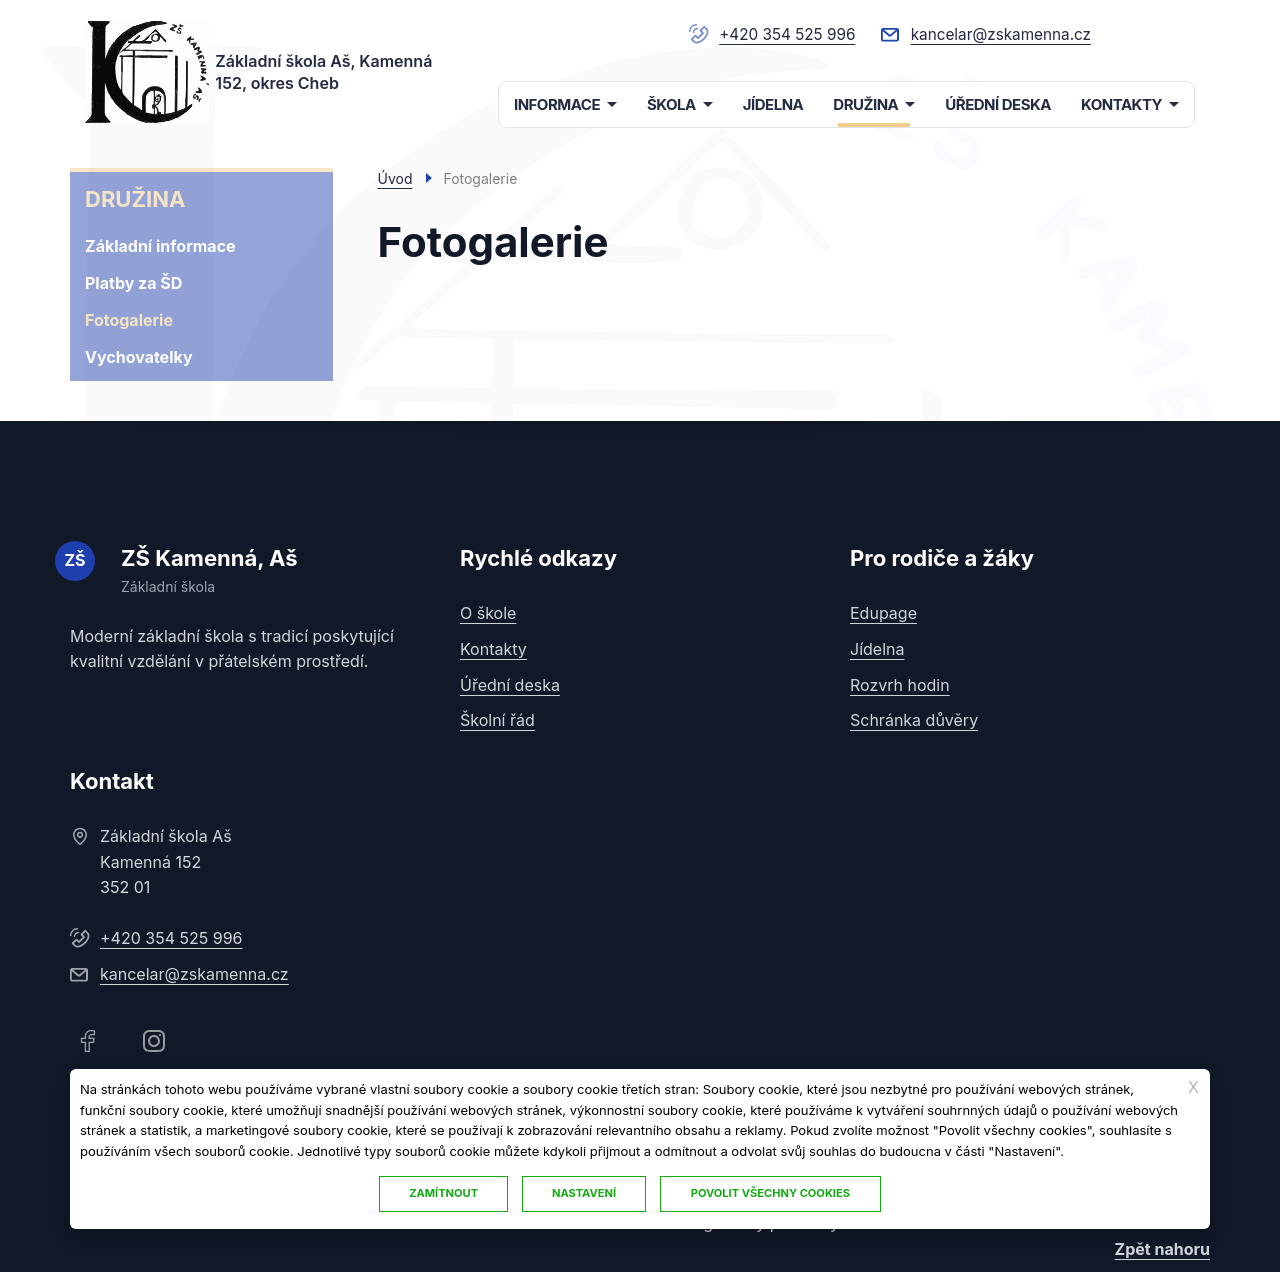 The height and width of the screenshot is (1272, 1280). Describe the element at coordinates (776, 34) in the screenshot. I see `+420 354 525 996` at that location.